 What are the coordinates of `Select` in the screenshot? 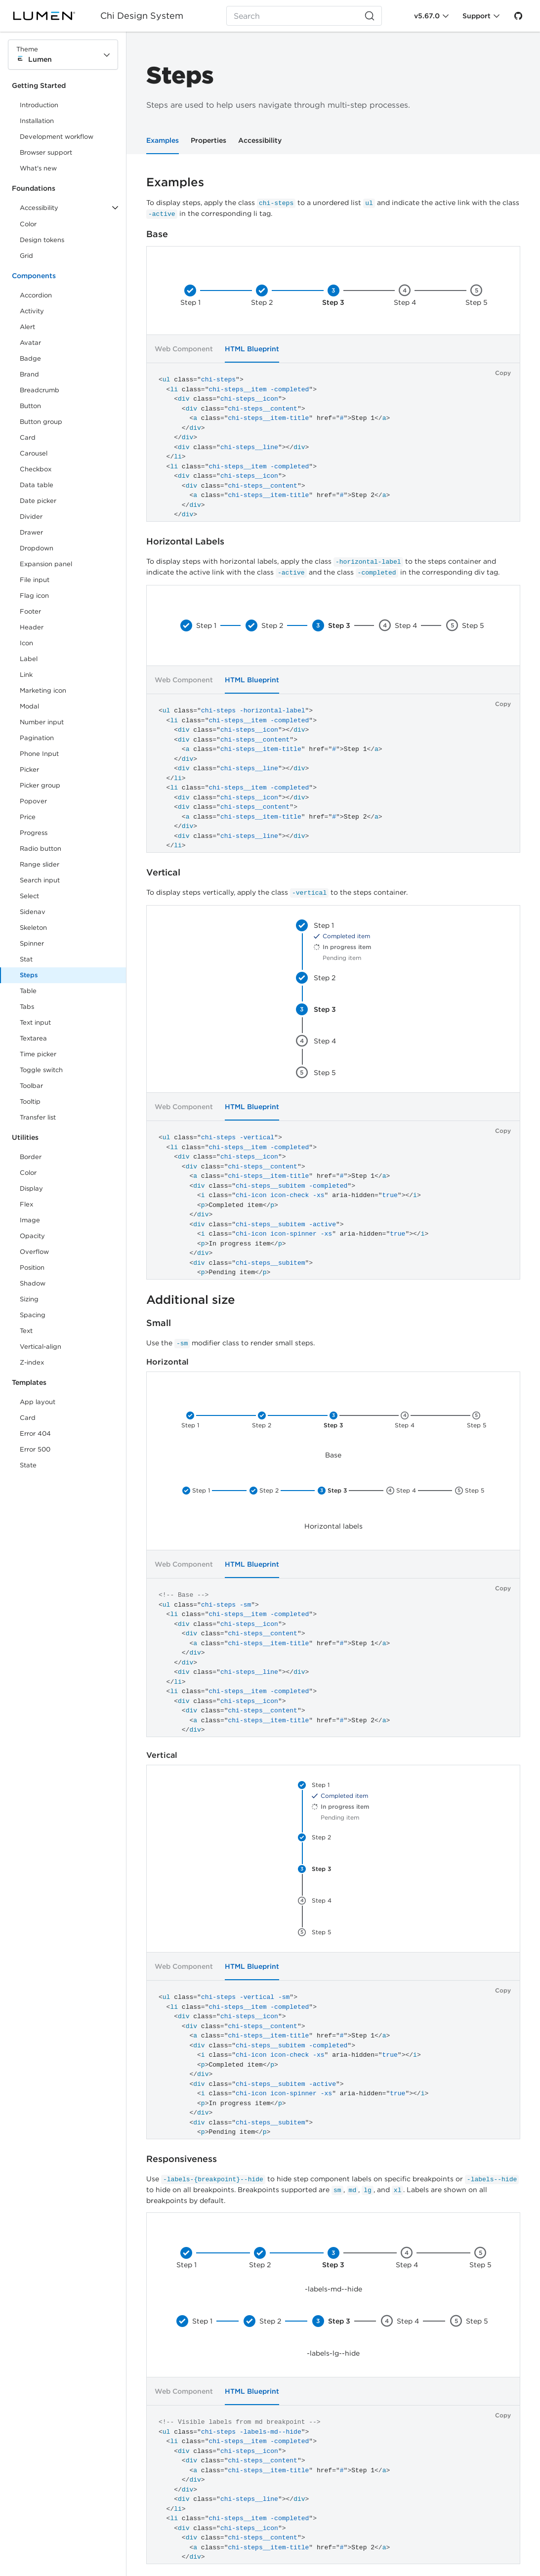 It's located at (29, 896).